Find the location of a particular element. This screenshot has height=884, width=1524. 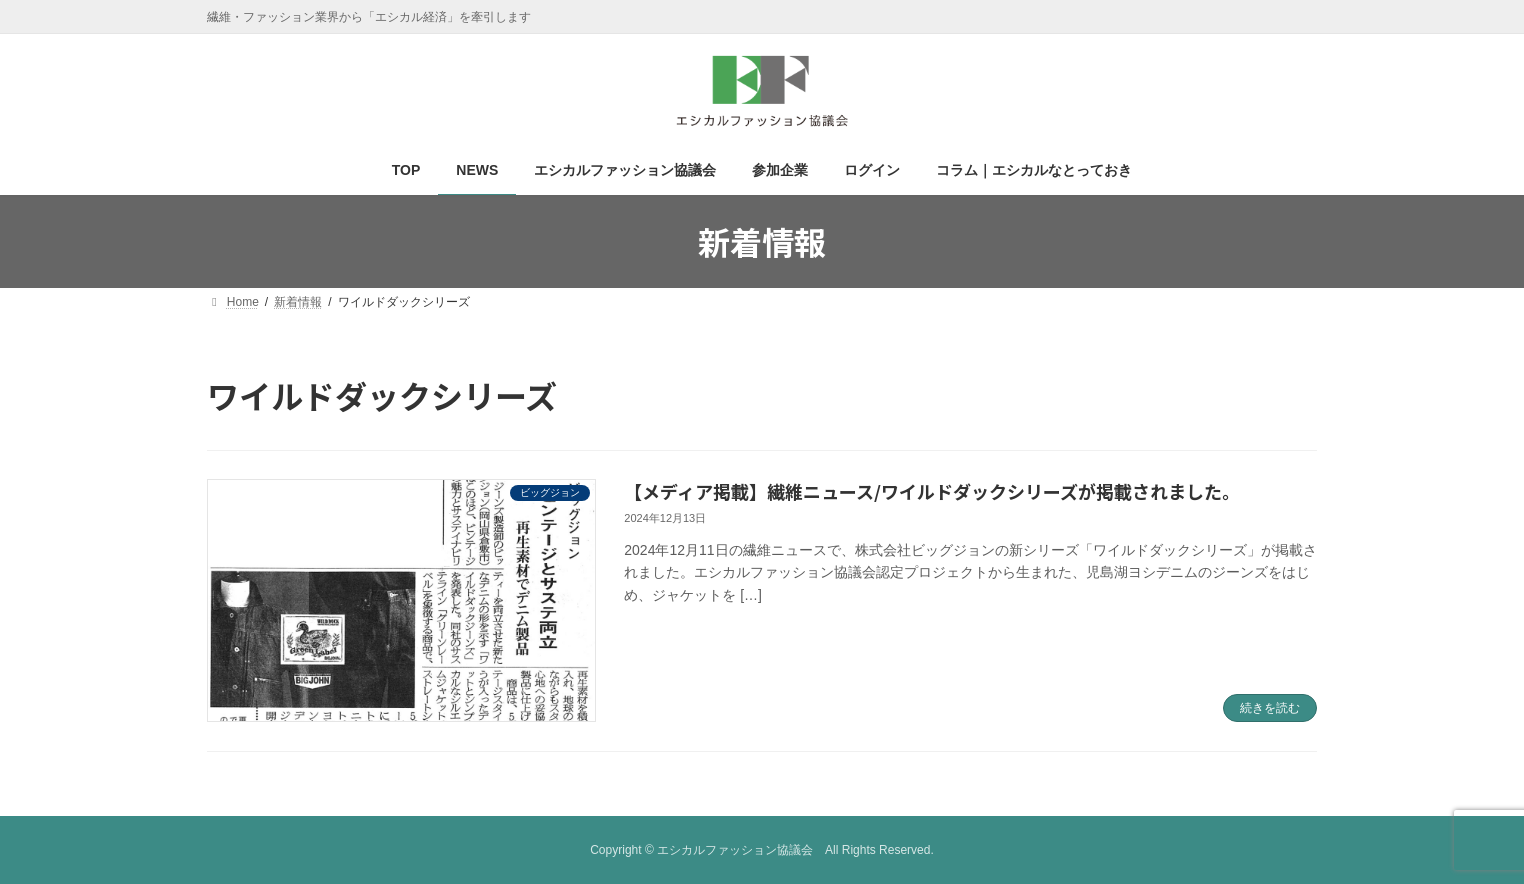

【メディア掲載】繊維ニュース/ワイルドダックシリーズが掲載されました。 is located at coordinates (932, 491).